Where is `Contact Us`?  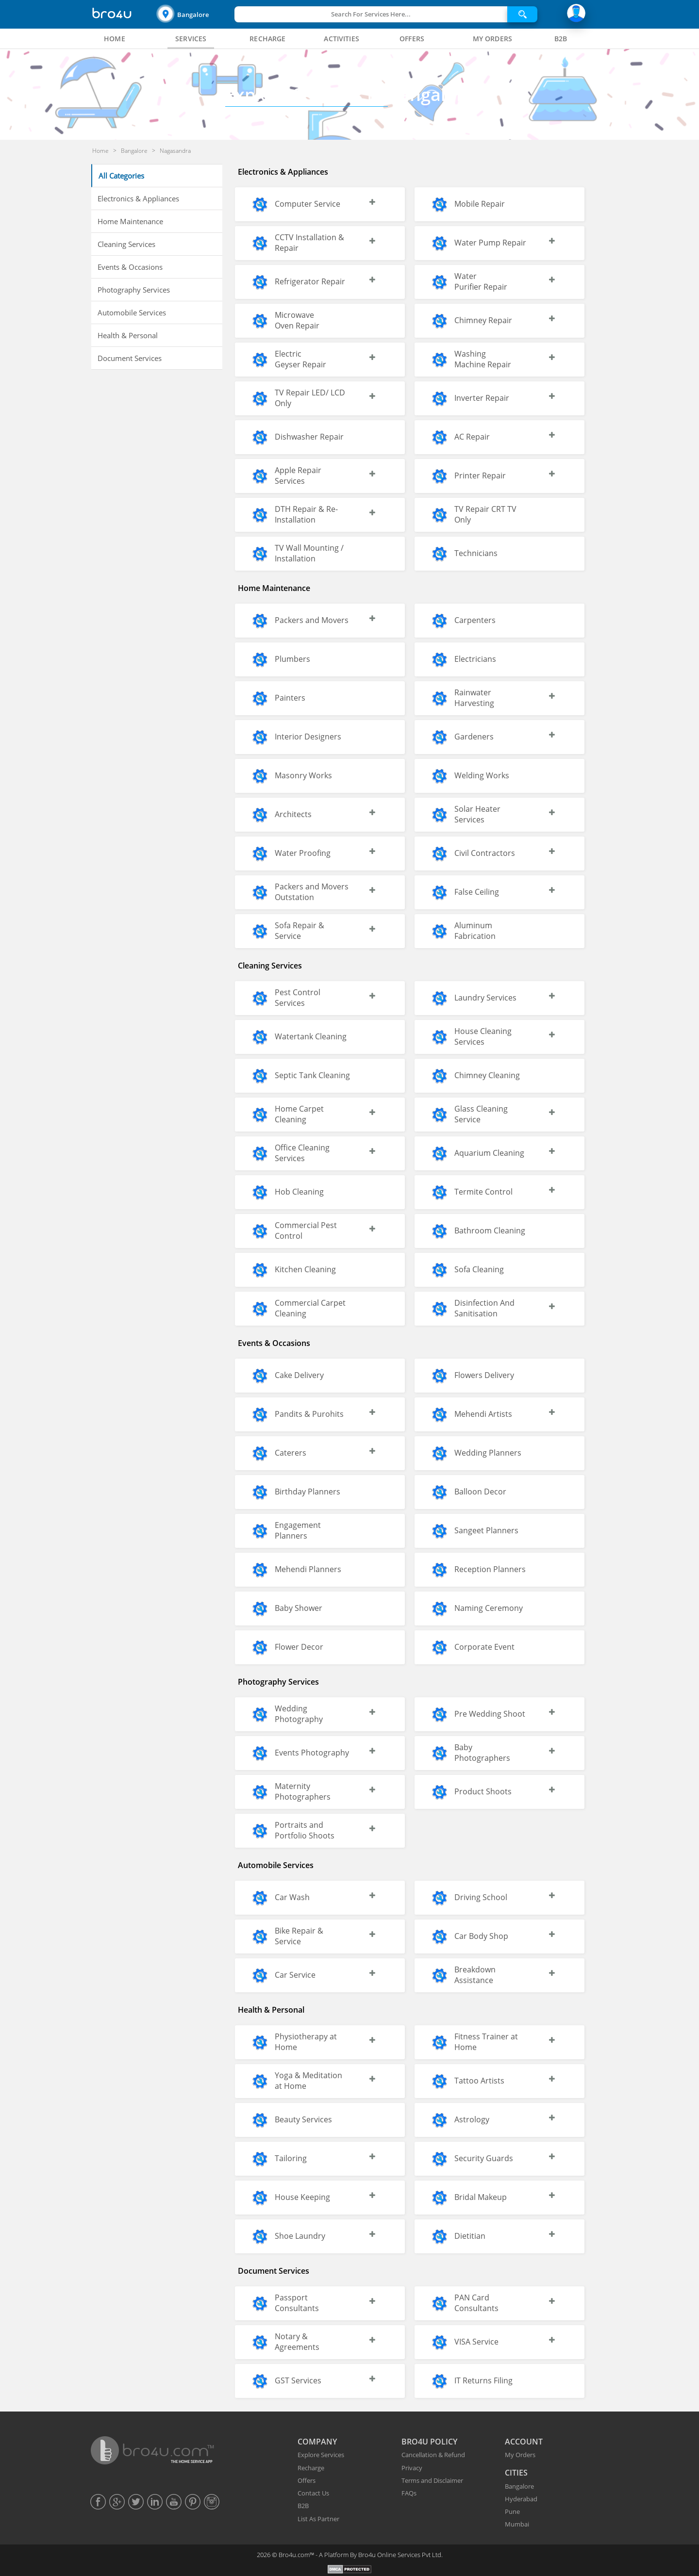
Contact Us is located at coordinates (313, 2493).